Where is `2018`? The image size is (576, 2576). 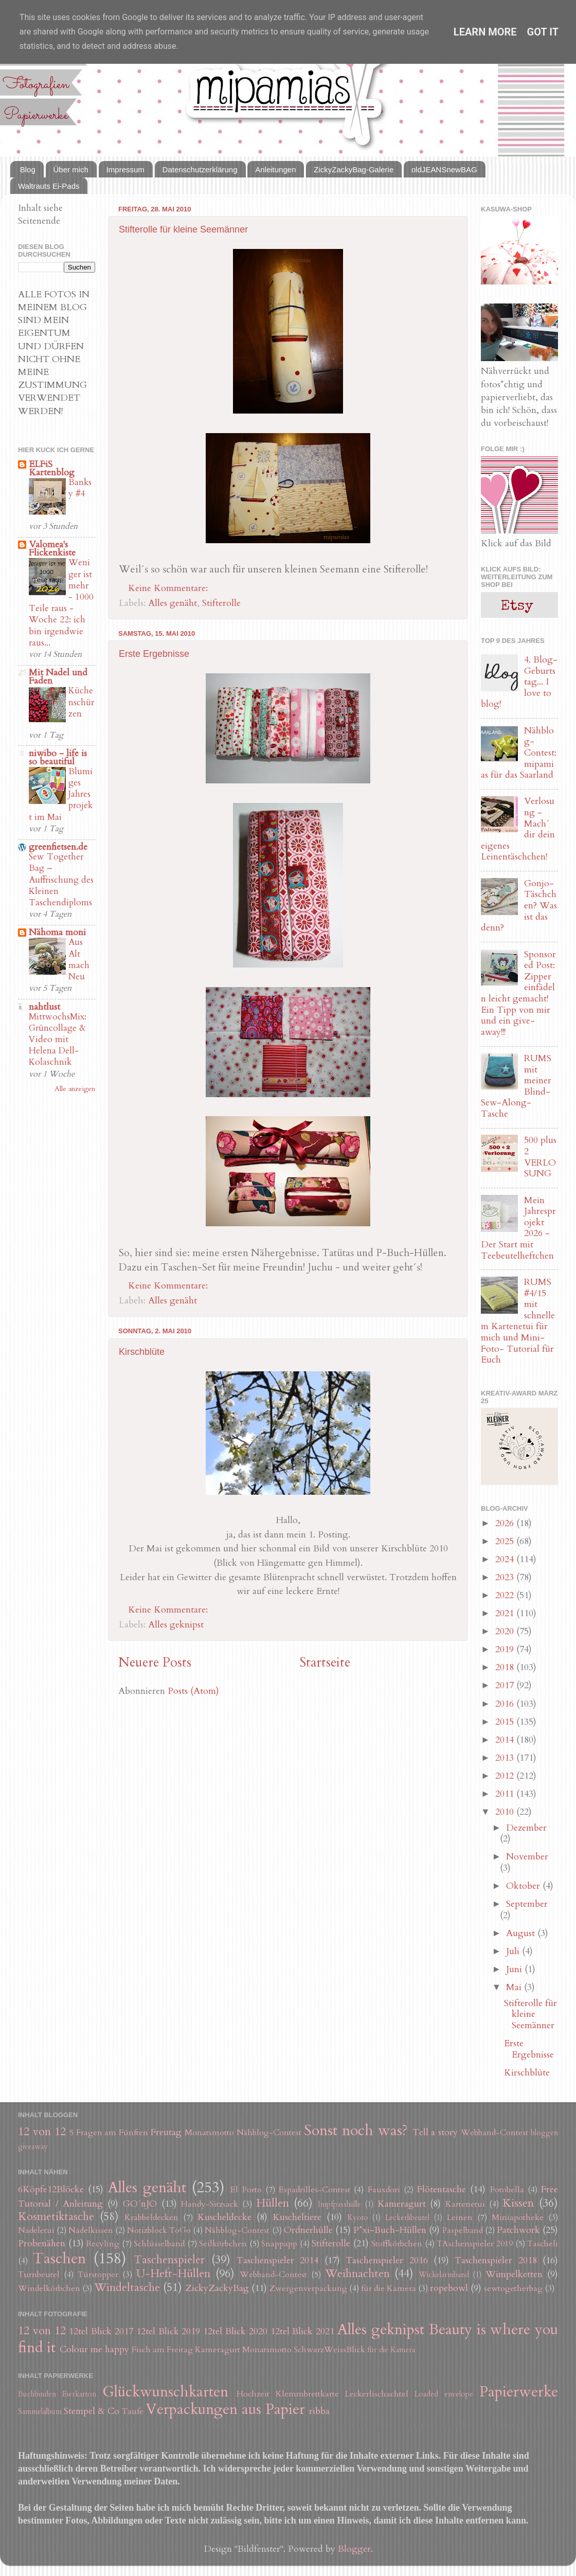
2018 is located at coordinates (505, 1667).